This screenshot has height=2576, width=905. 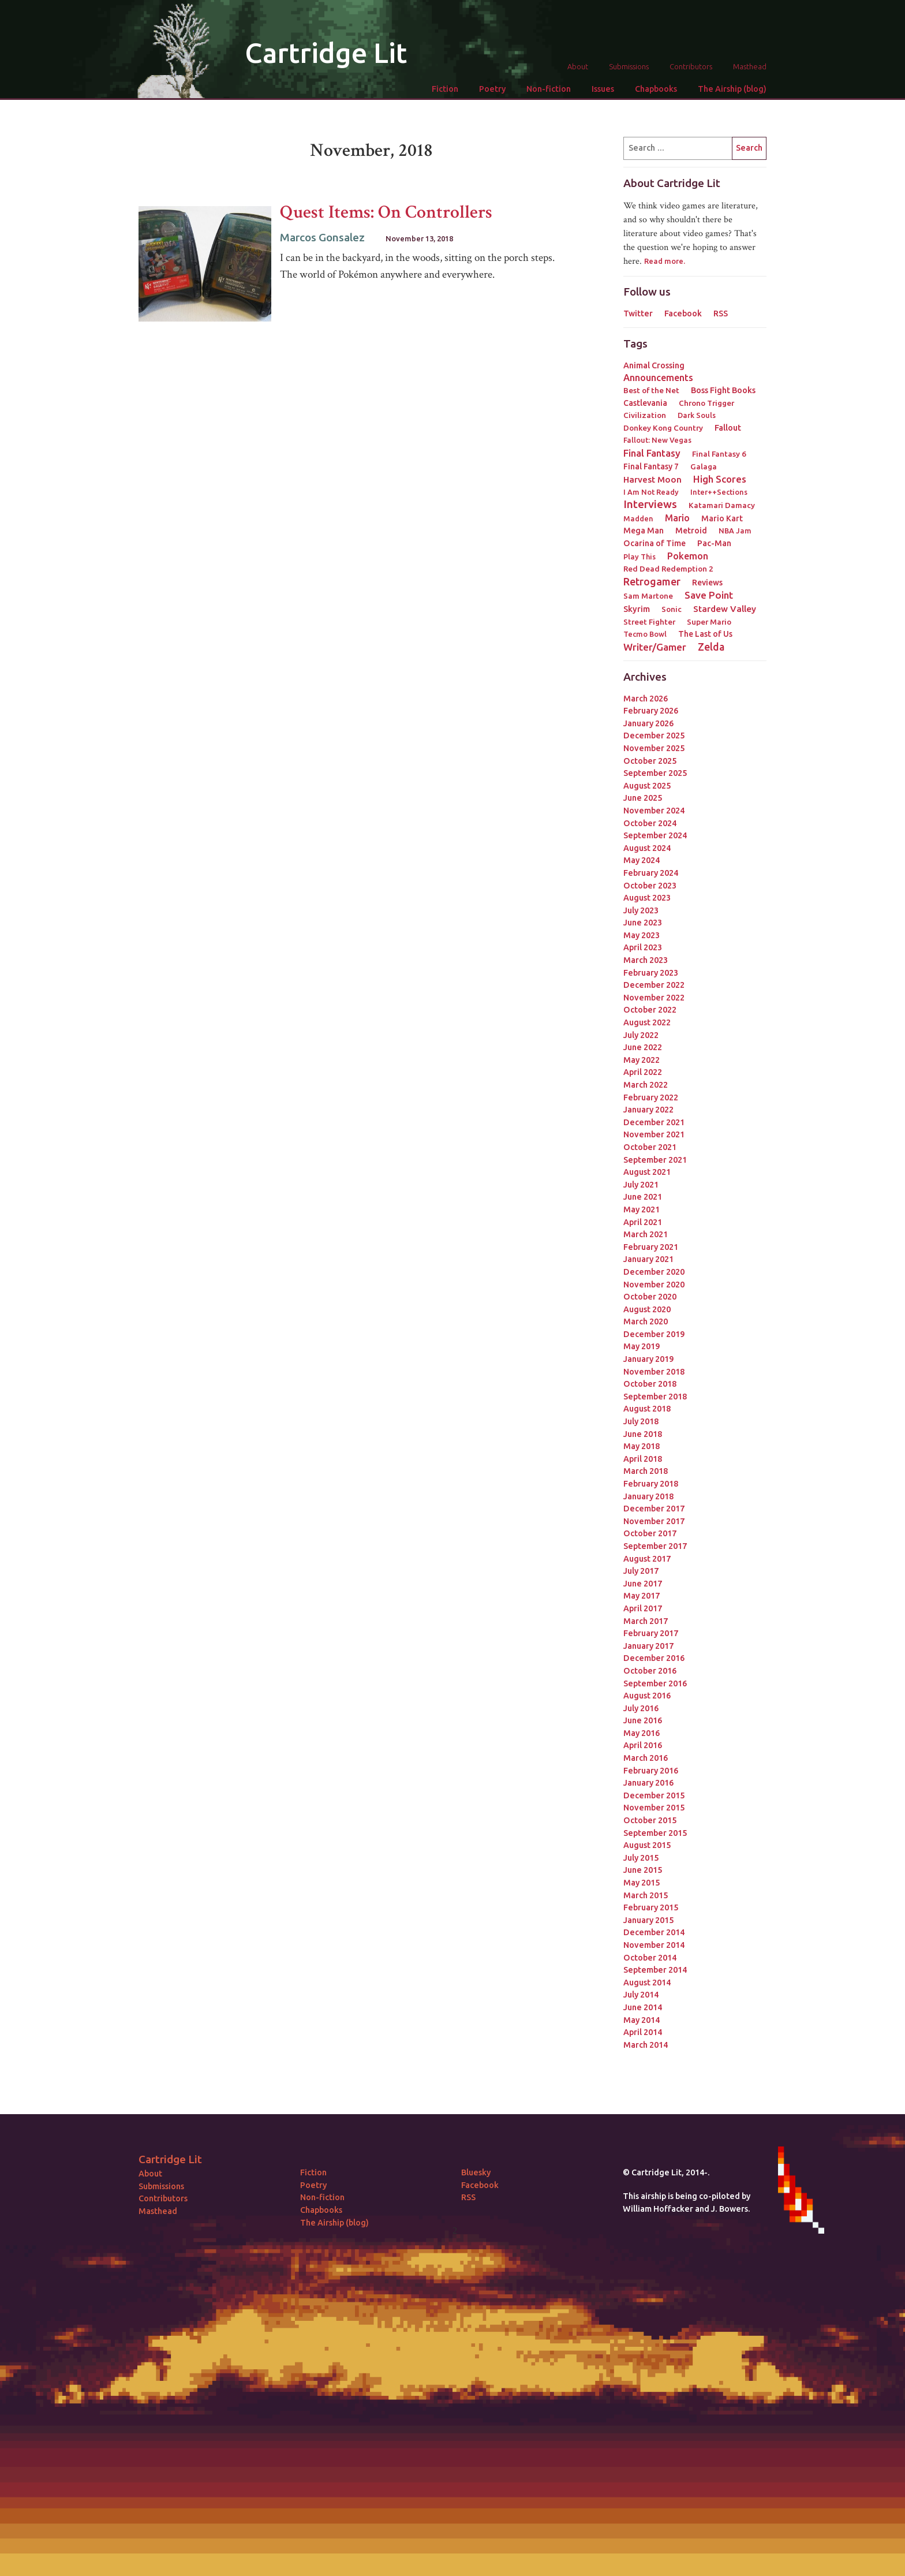 What do you see at coordinates (645, 634) in the screenshot?
I see `Tecmo Bowl [Tecmo Bowl (2 items)]` at bounding box center [645, 634].